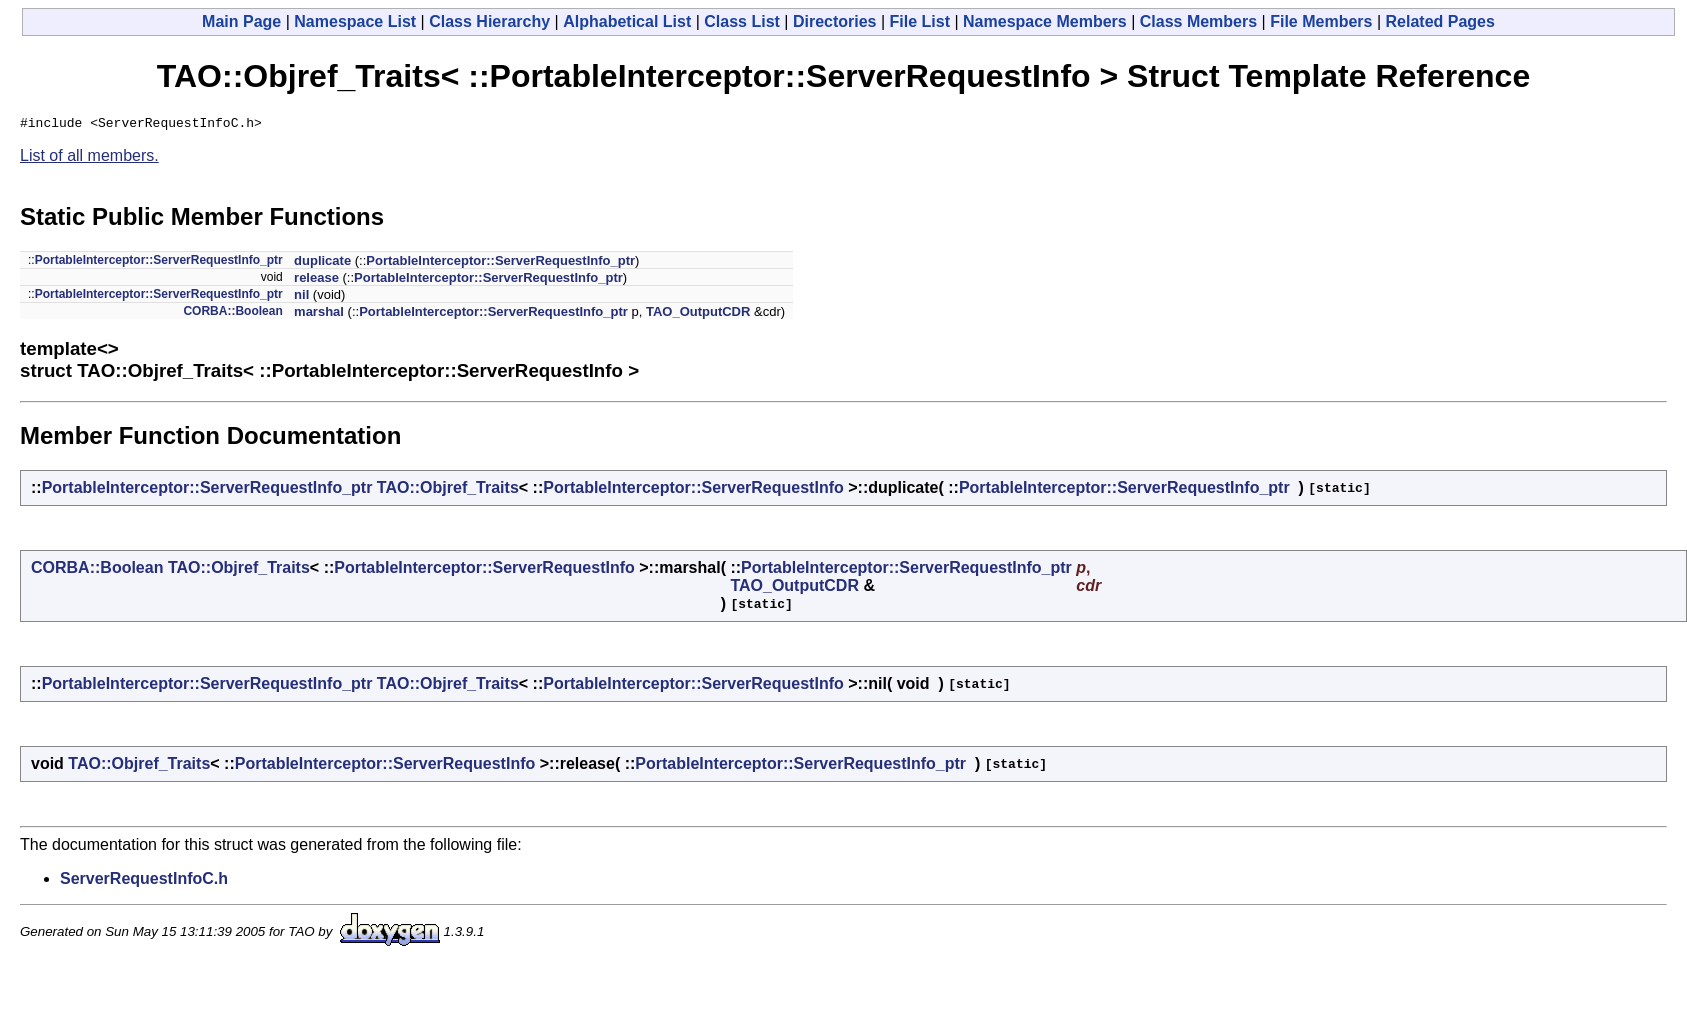 Image resolution: width=1687 pixels, height=1029 pixels. What do you see at coordinates (301, 297) in the screenshot?
I see `nil` at bounding box center [301, 297].